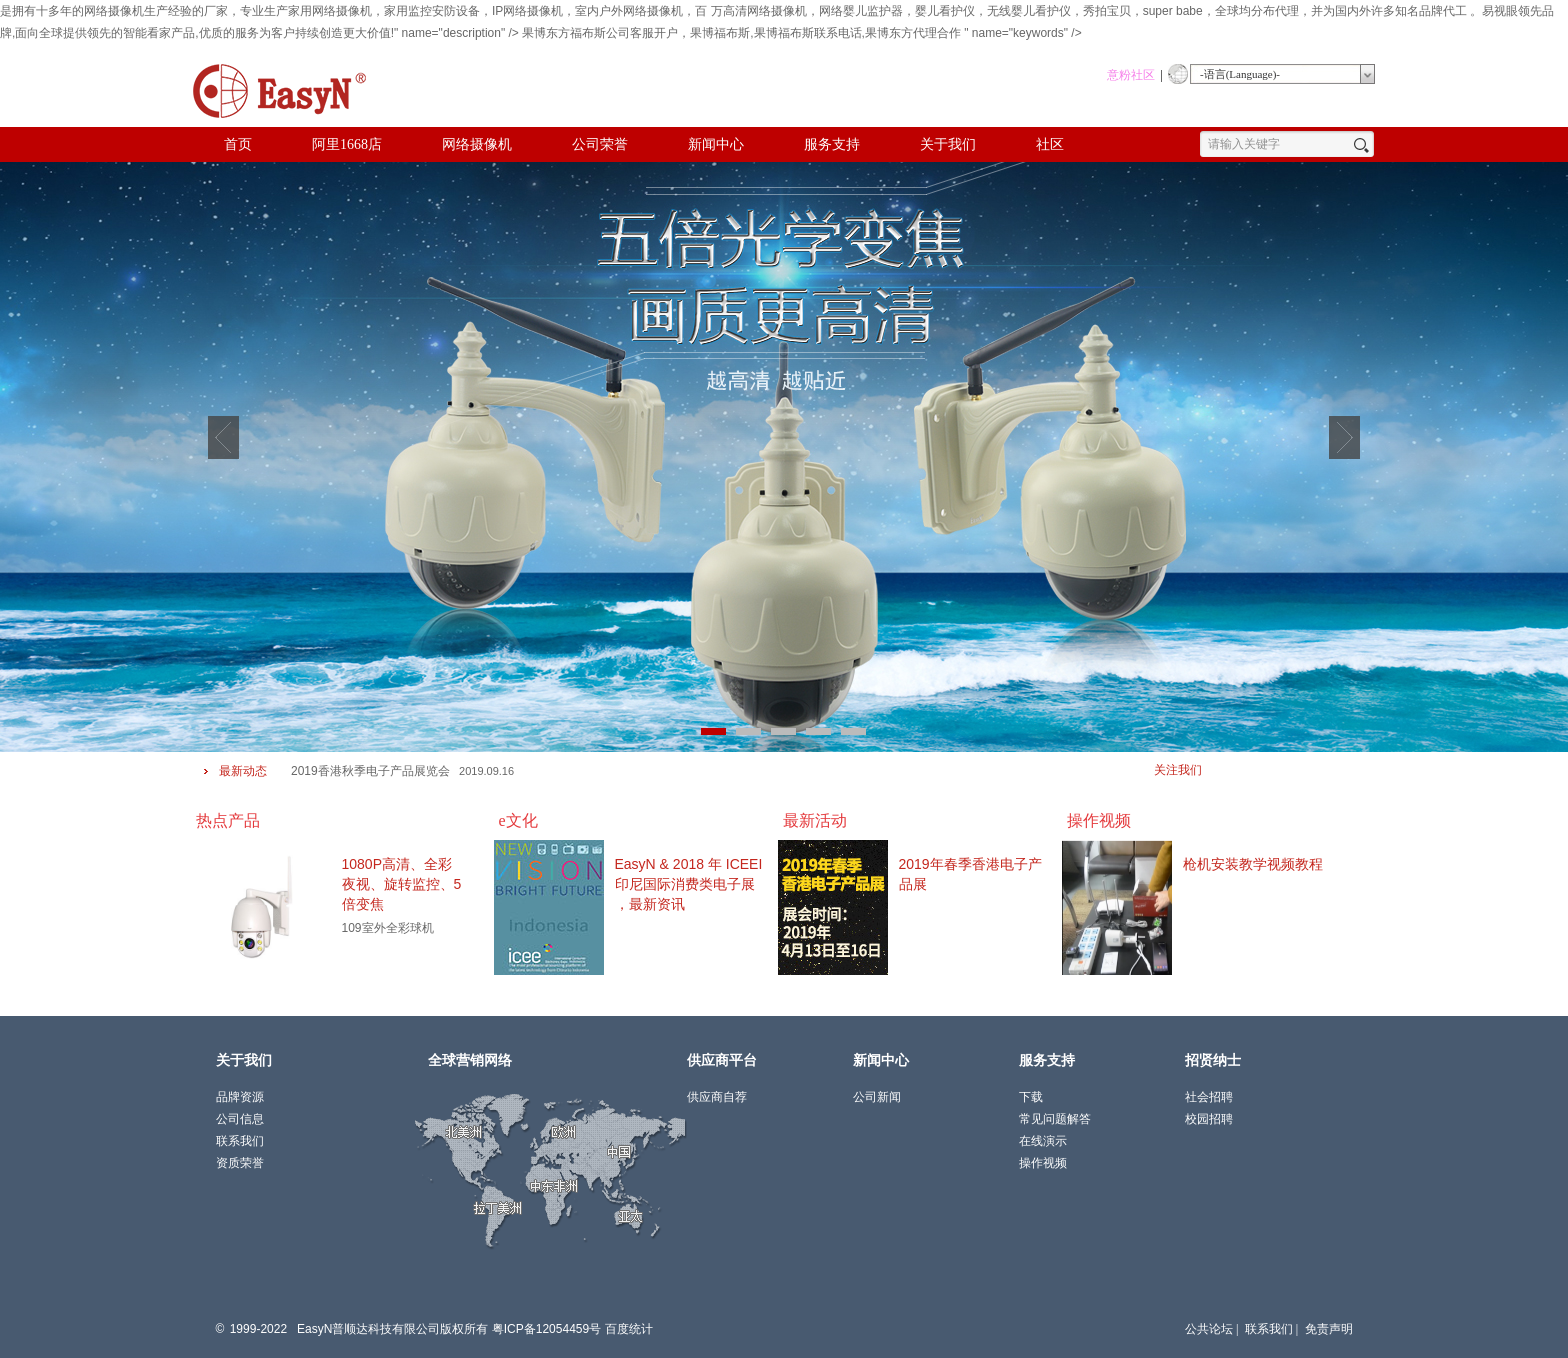 This screenshot has height=1358, width=1568. I want to click on 操作视频, so click(1099, 820).